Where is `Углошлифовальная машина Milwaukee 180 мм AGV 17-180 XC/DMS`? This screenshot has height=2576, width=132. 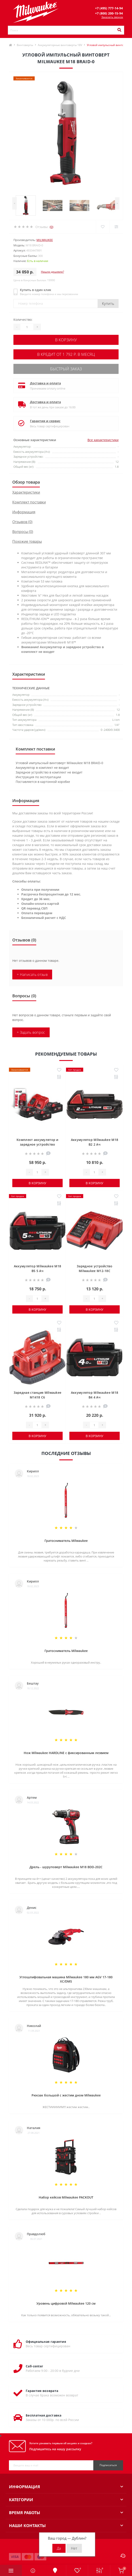
Углошлифовальная машина Milwaukee 180 мм AGV 17-180 XC/DMS is located at coordinates (66, 1979).